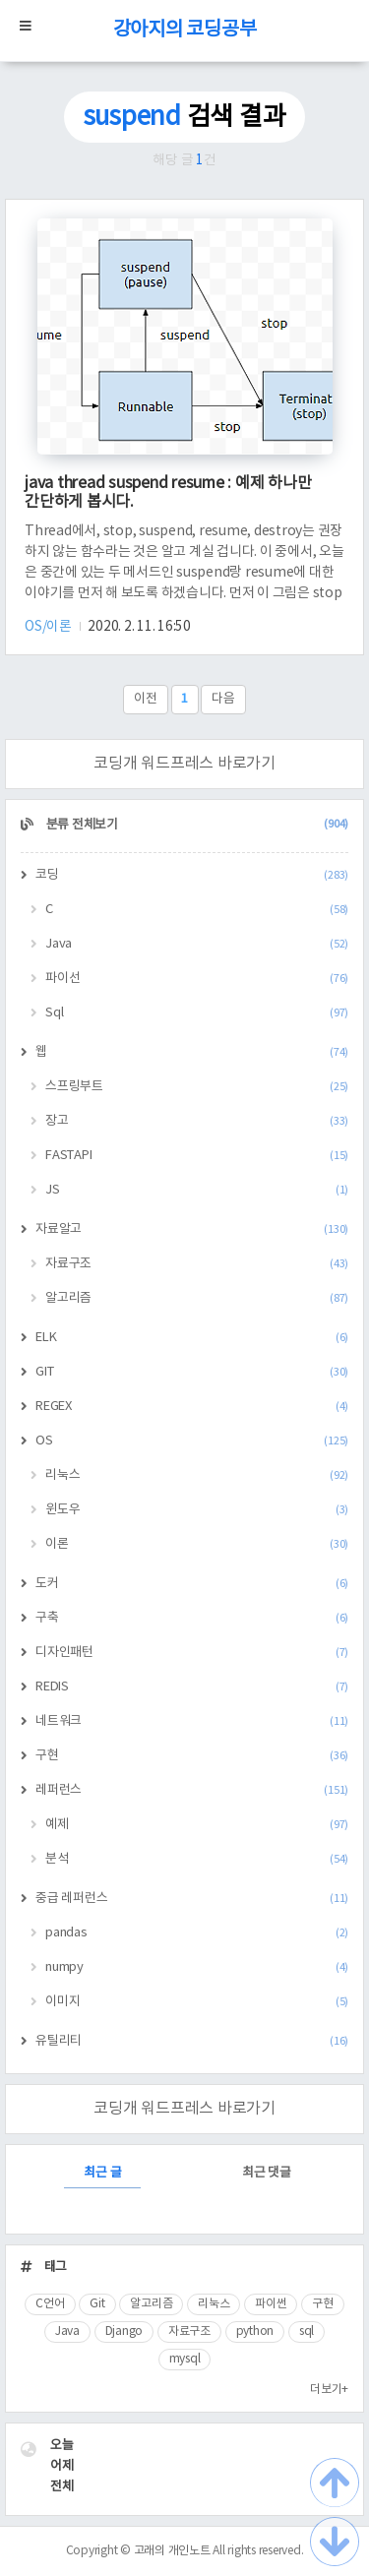 The width and height of the screenshot is (369, 2576). What do you see at coordinates (191, 1687) in the screenshot?
I see `REDIS` at bounding box center [191, 1687].